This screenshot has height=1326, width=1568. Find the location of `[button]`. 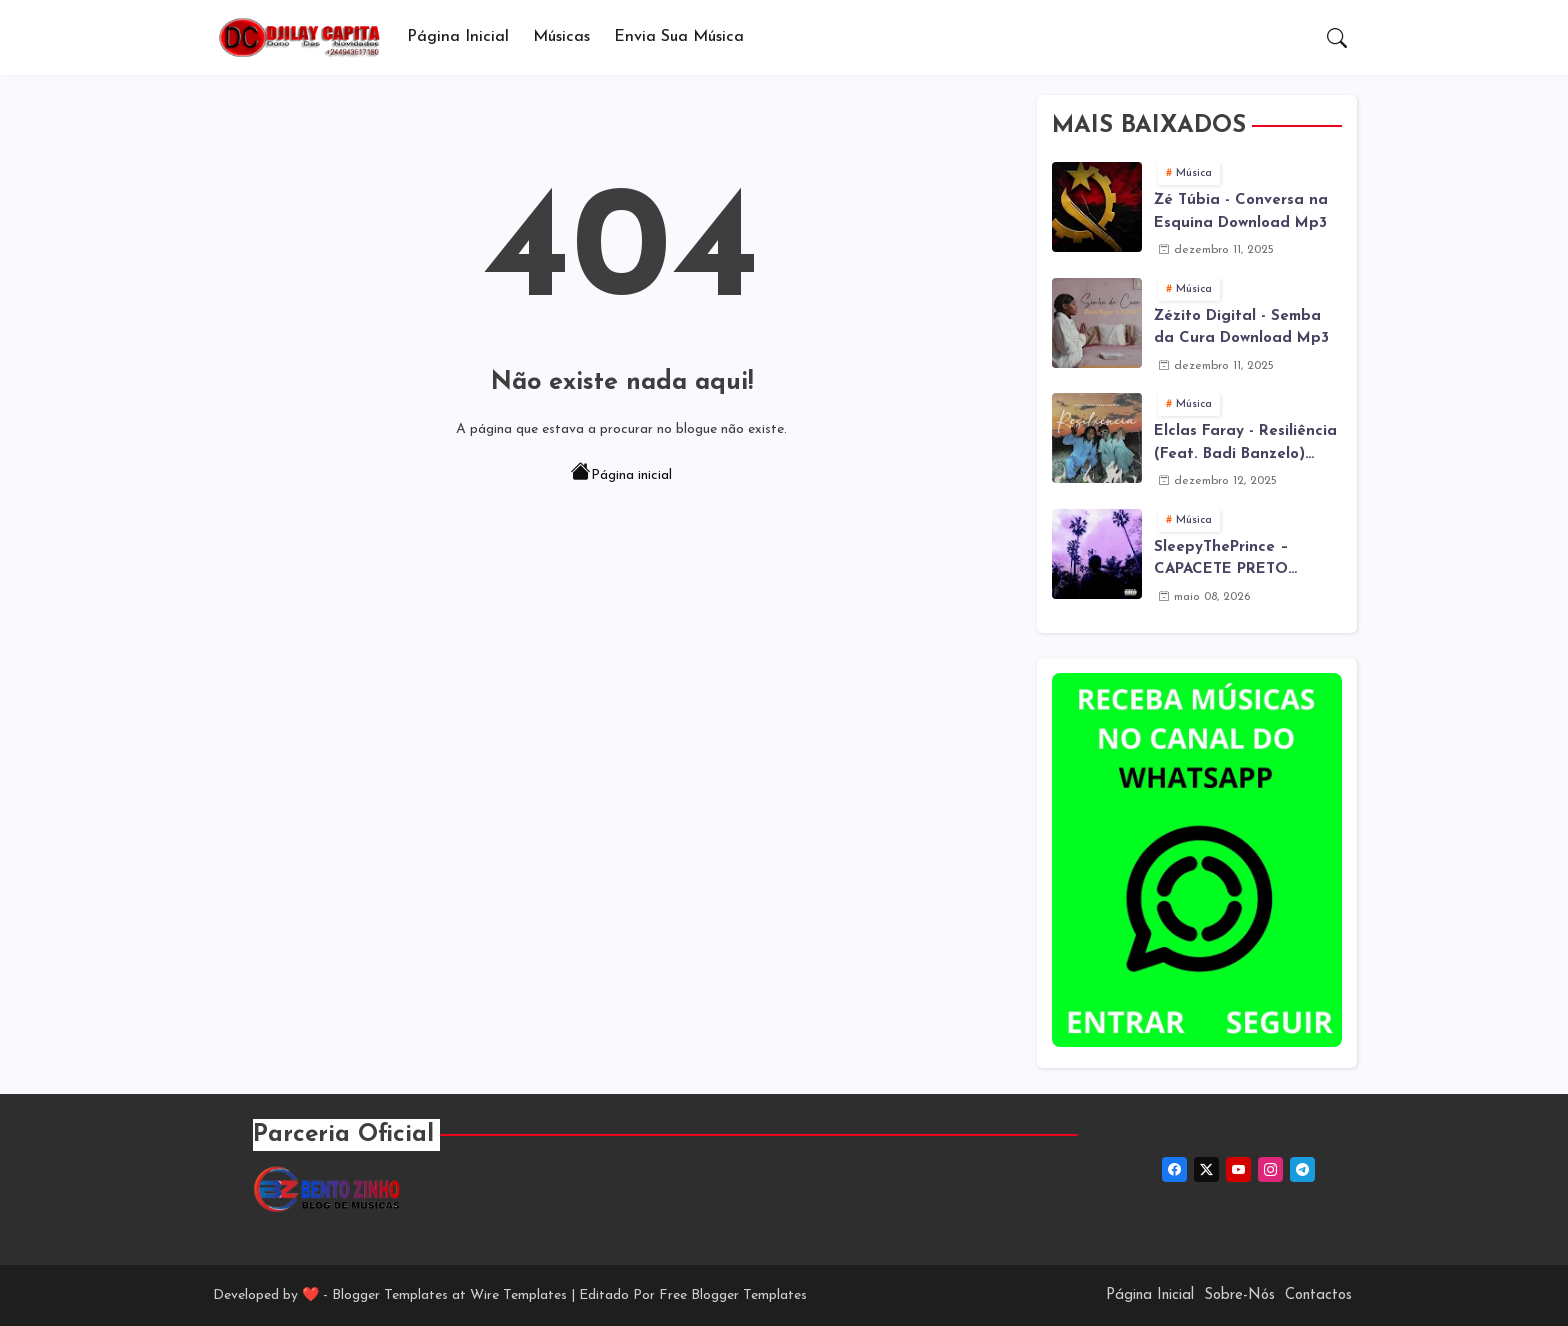

[button] is located at coordinates (1337, 38).